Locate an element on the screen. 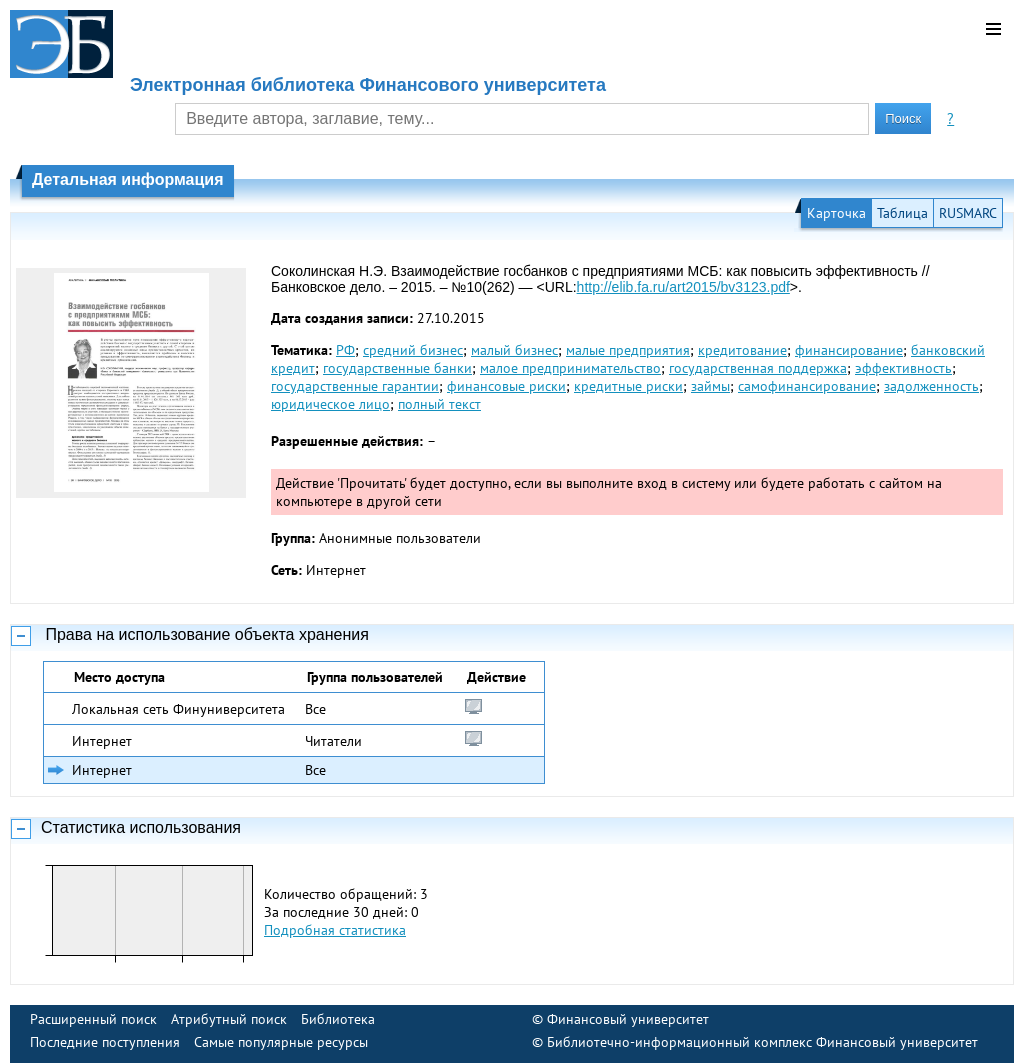  государственные гарантии is located at coordinates (355, 386).